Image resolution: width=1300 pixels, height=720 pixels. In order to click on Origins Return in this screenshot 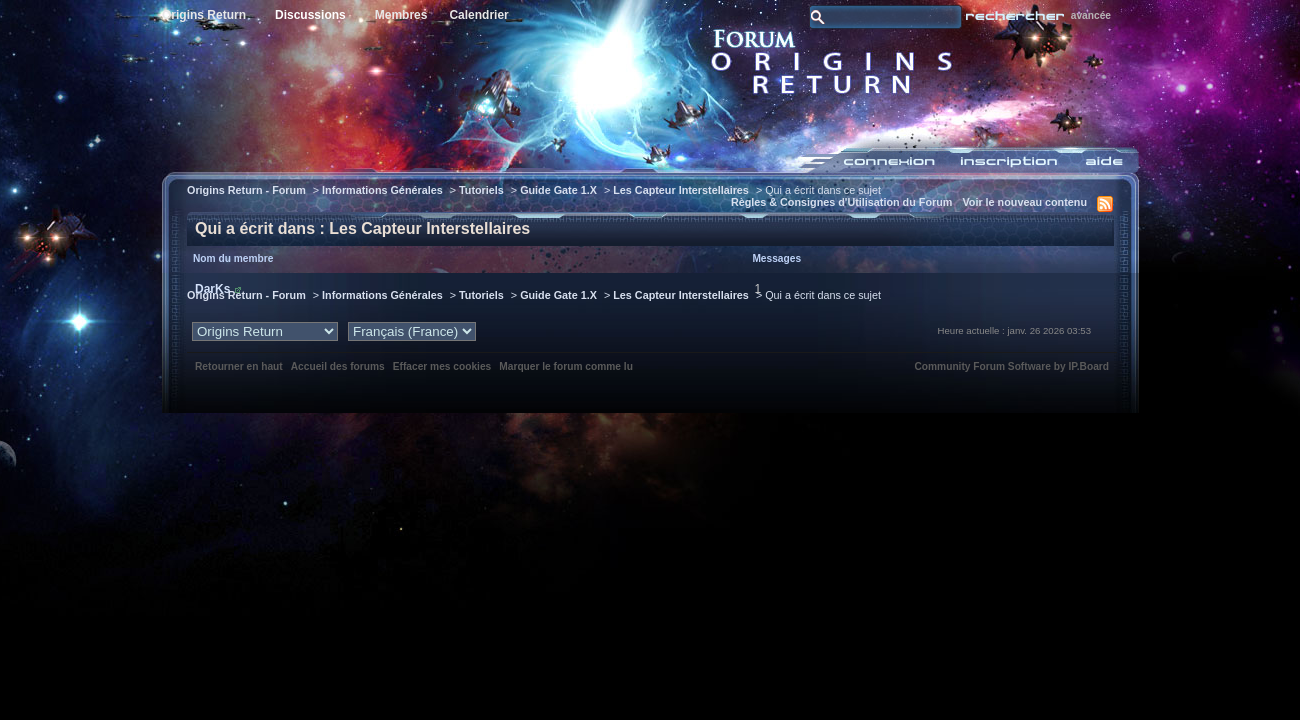, I will do `click(204, 15)`.